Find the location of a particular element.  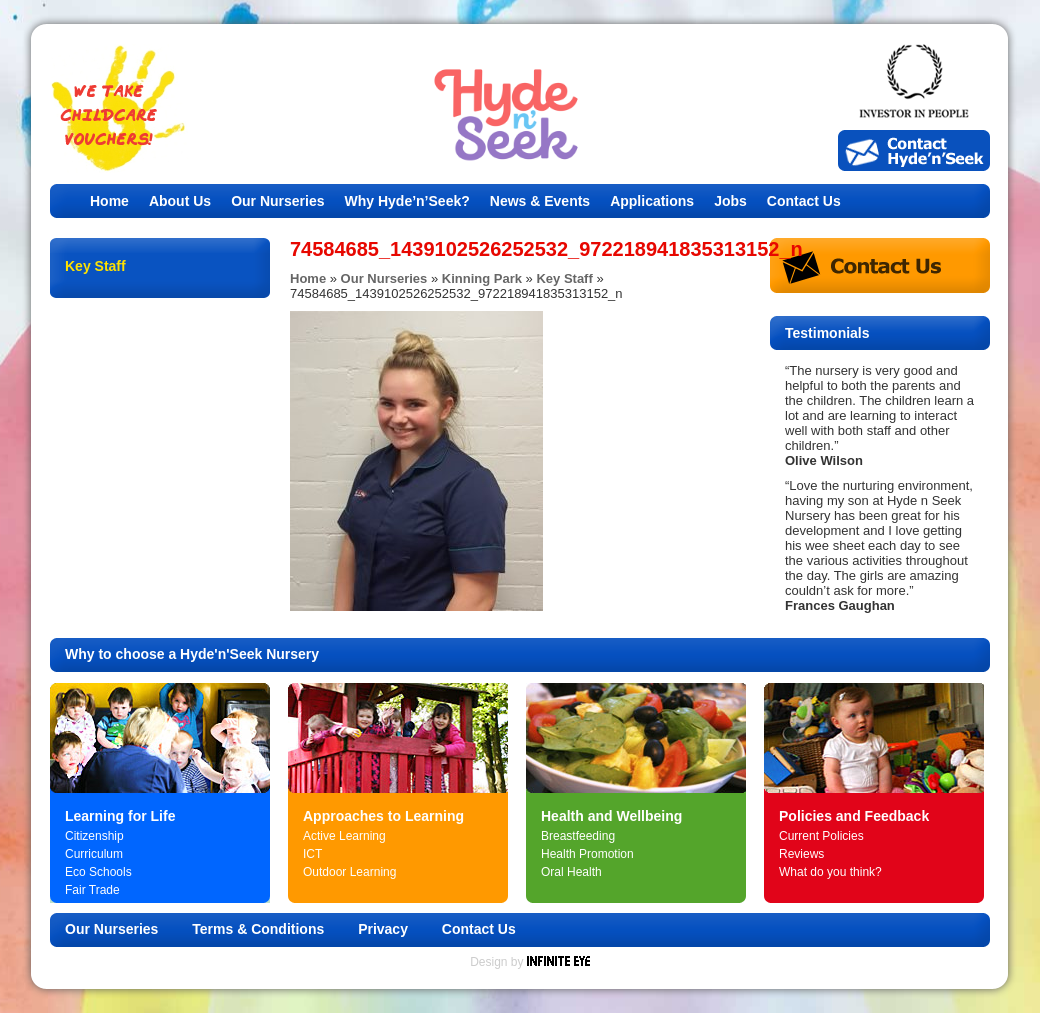

Kinning Park is located at coordinates (482, 278).